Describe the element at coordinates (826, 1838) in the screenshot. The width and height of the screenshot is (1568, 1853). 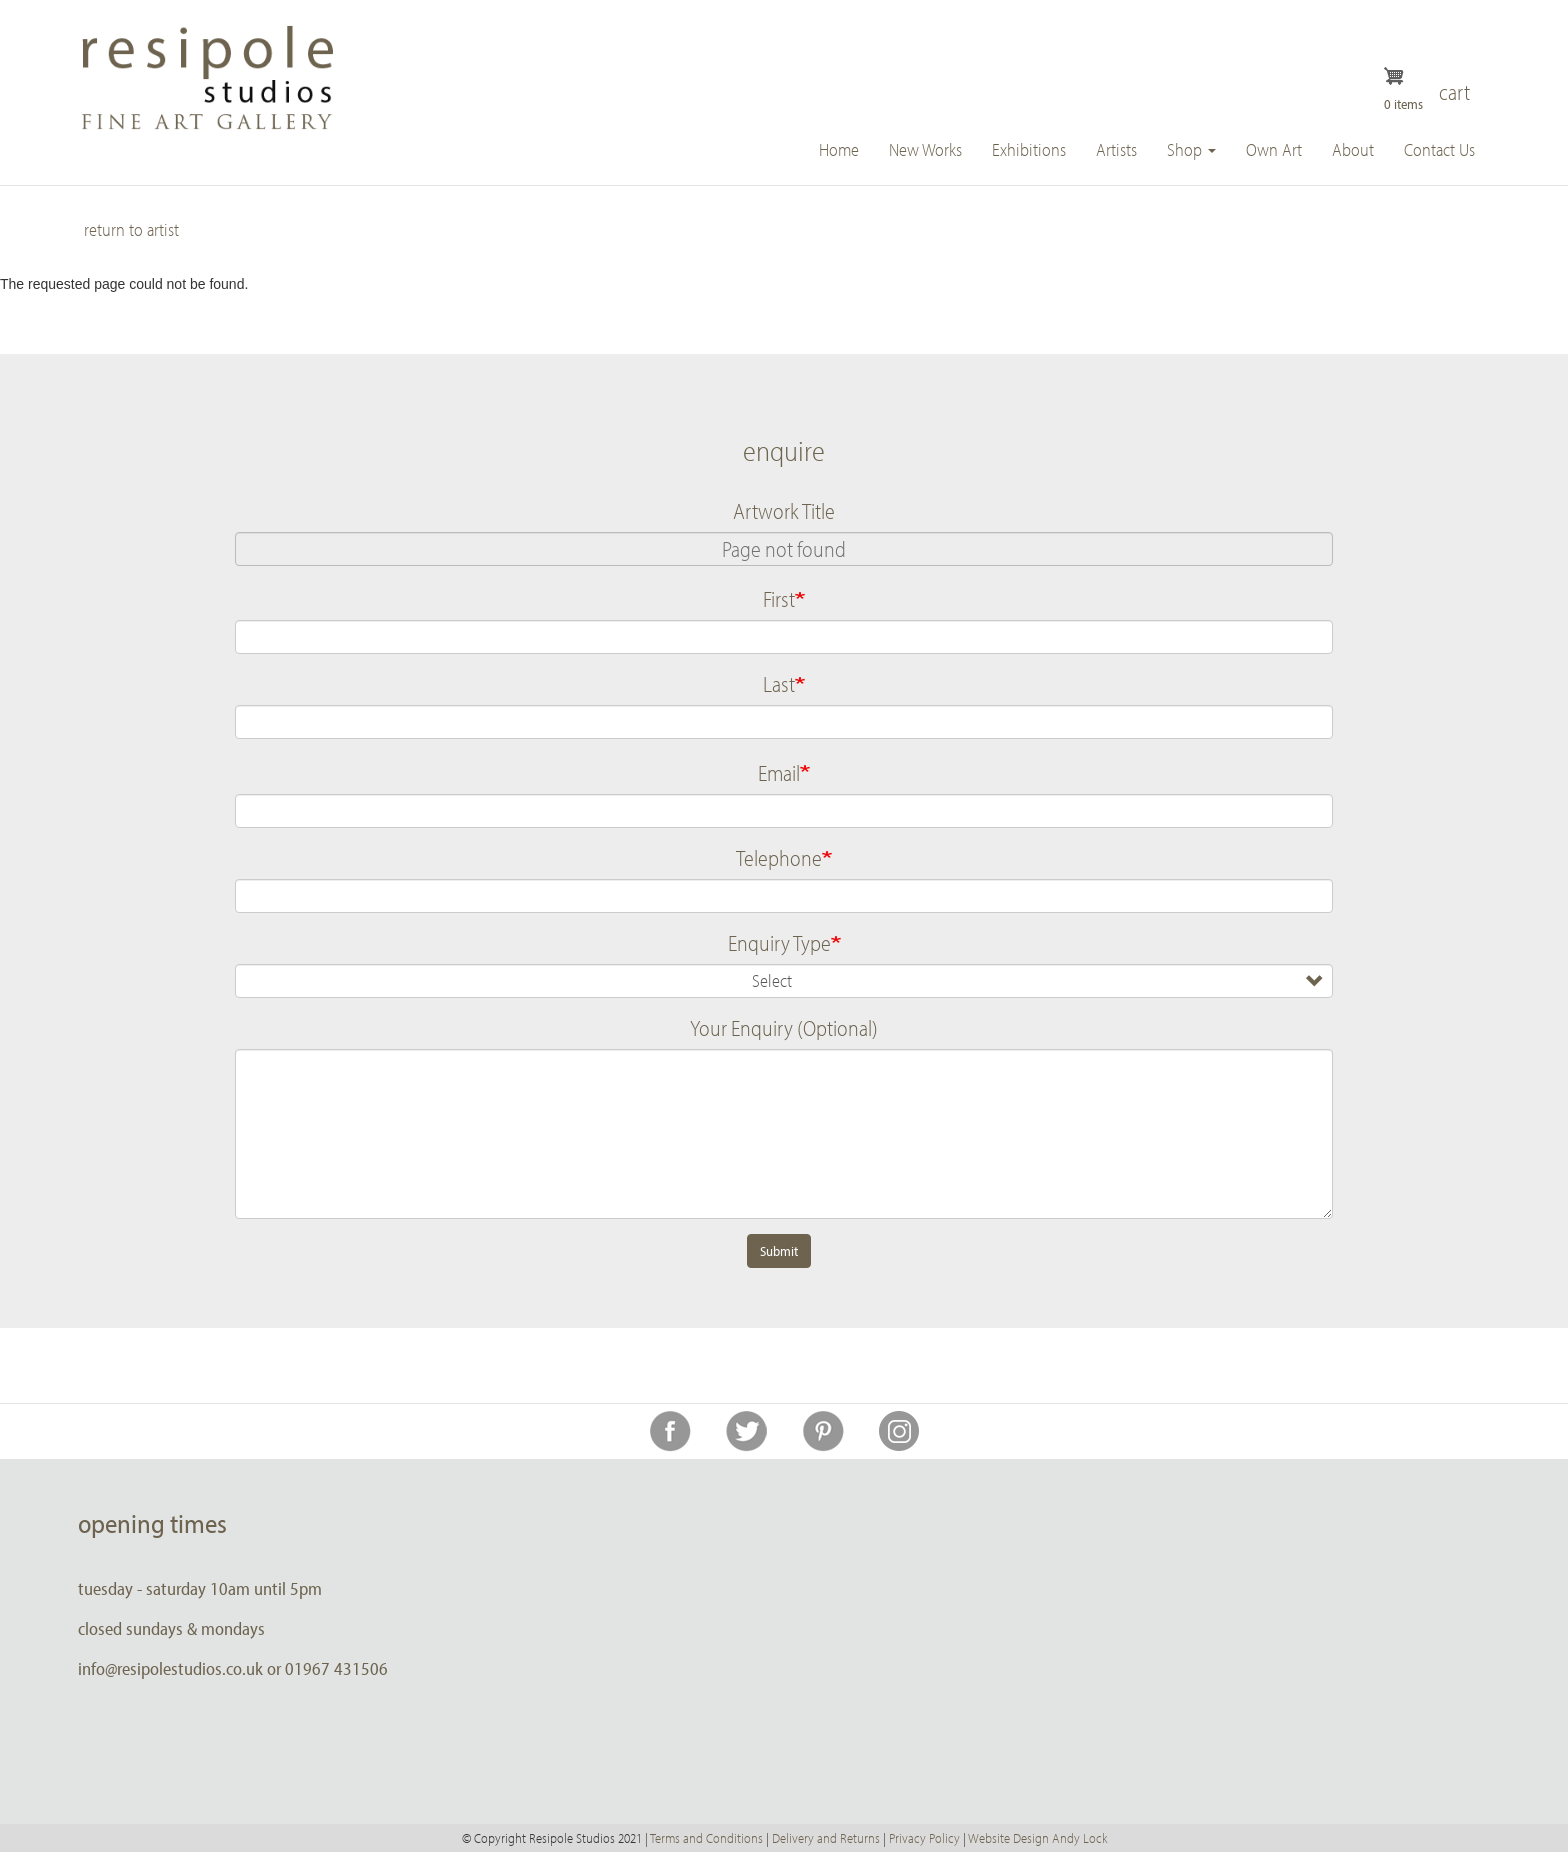
I see `Delivery and Returns` at that location.